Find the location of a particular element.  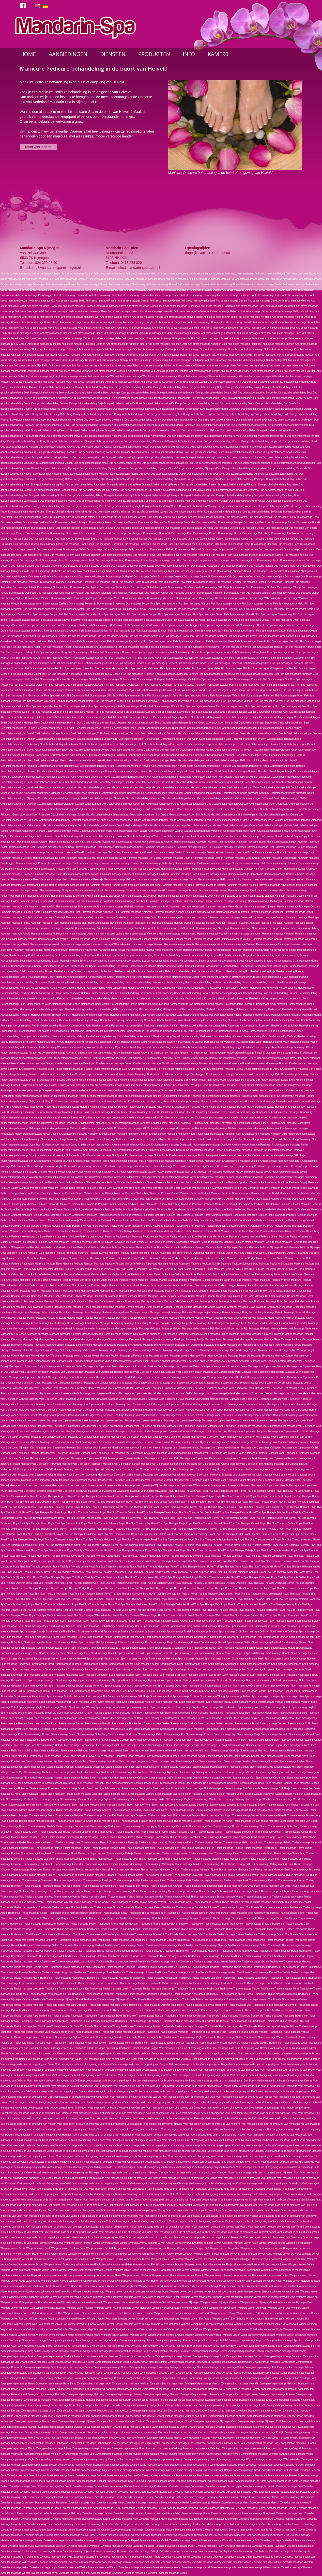

Fish Spa massages Grafwegen is located at coordinates (176, 636).